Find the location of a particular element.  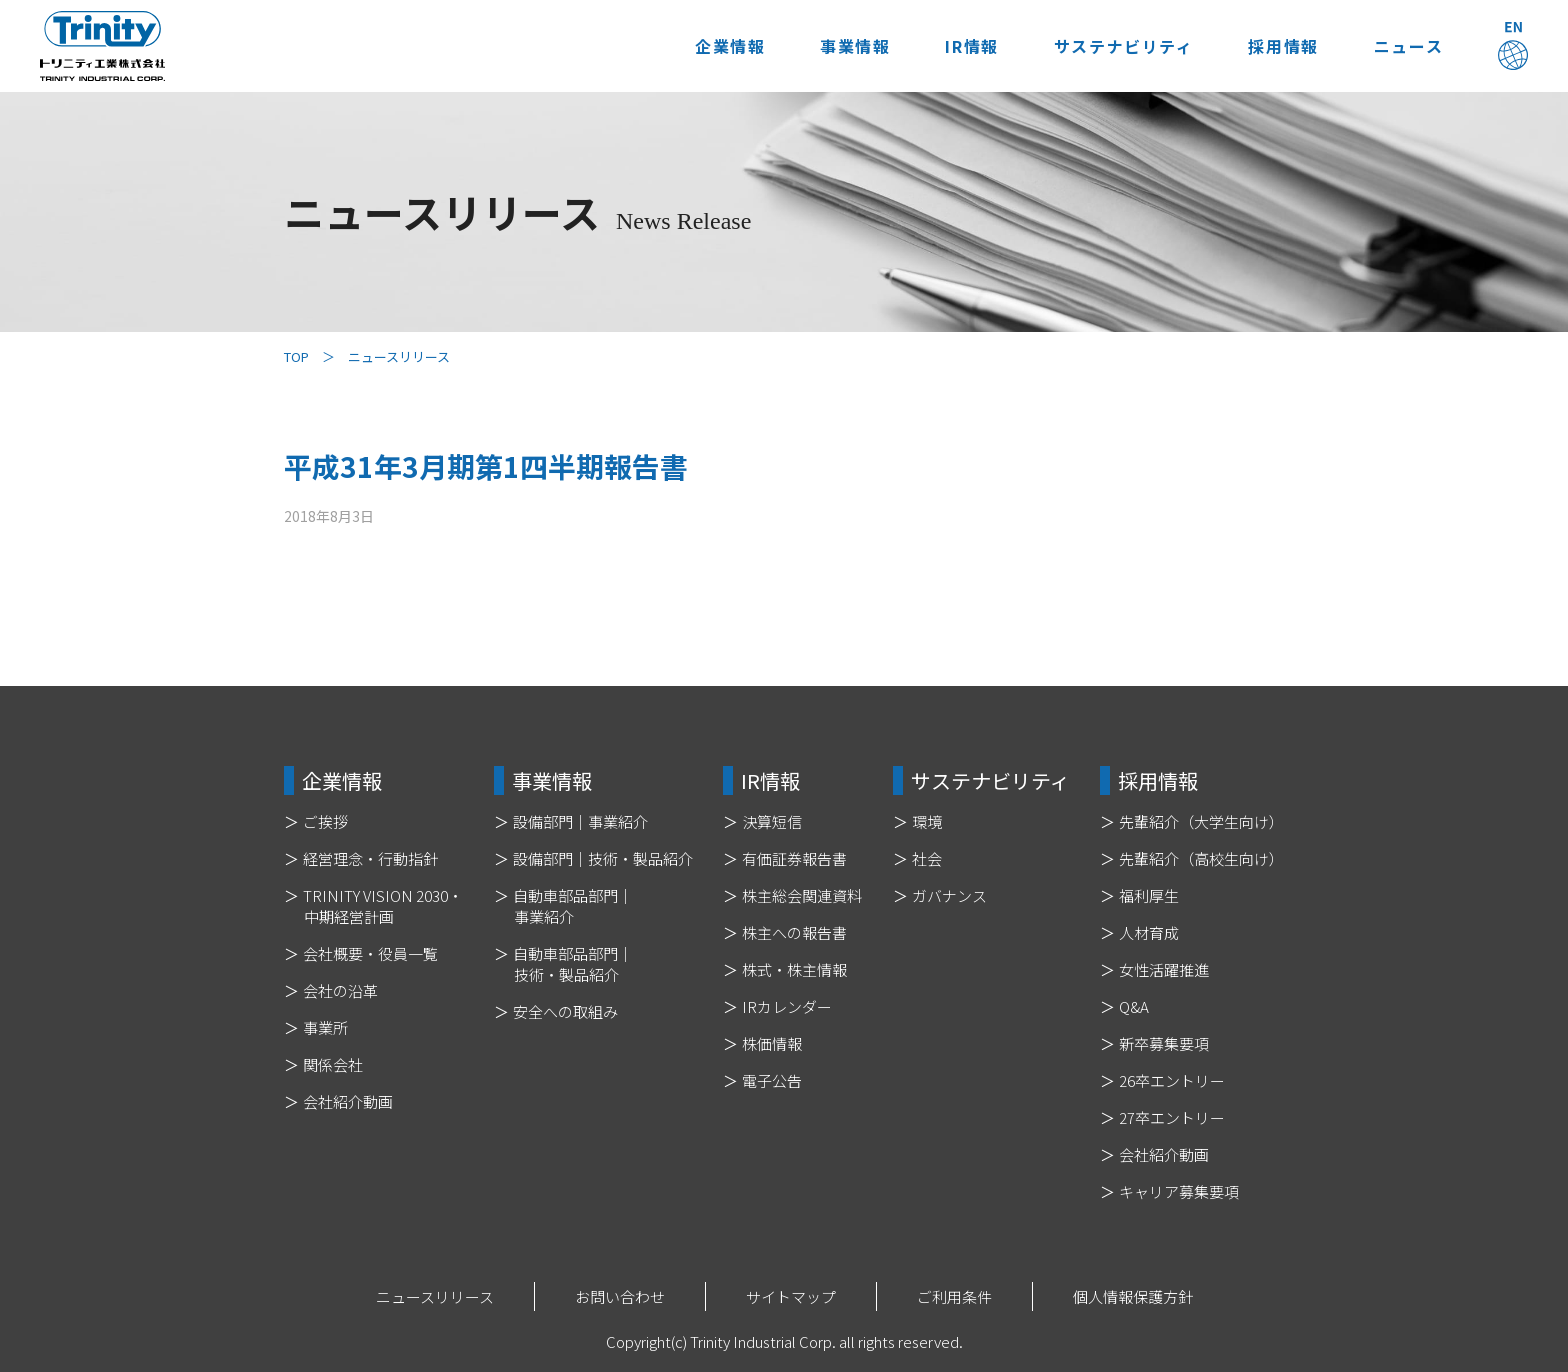

有価証券報告書 is located at coordinates (794, 858).